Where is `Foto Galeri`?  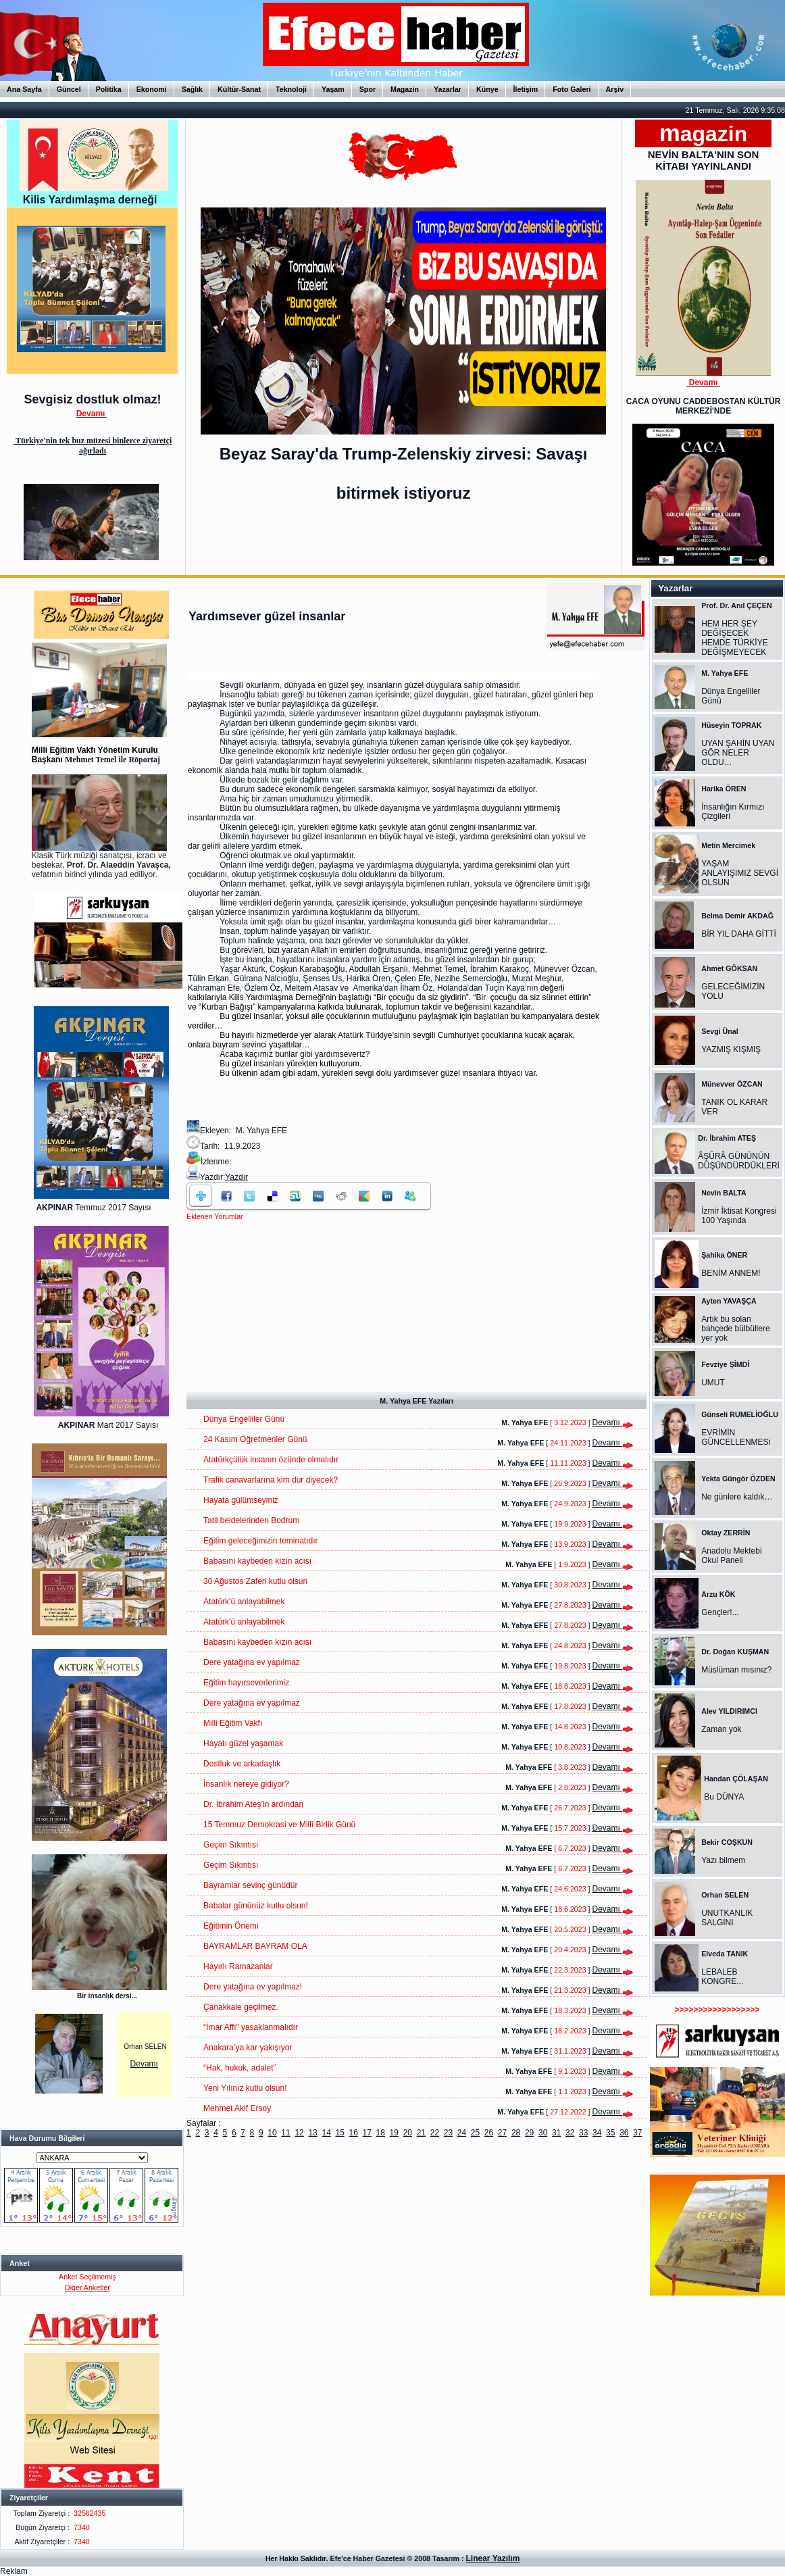
Foto Galeri is located at coordinates (571, 89).